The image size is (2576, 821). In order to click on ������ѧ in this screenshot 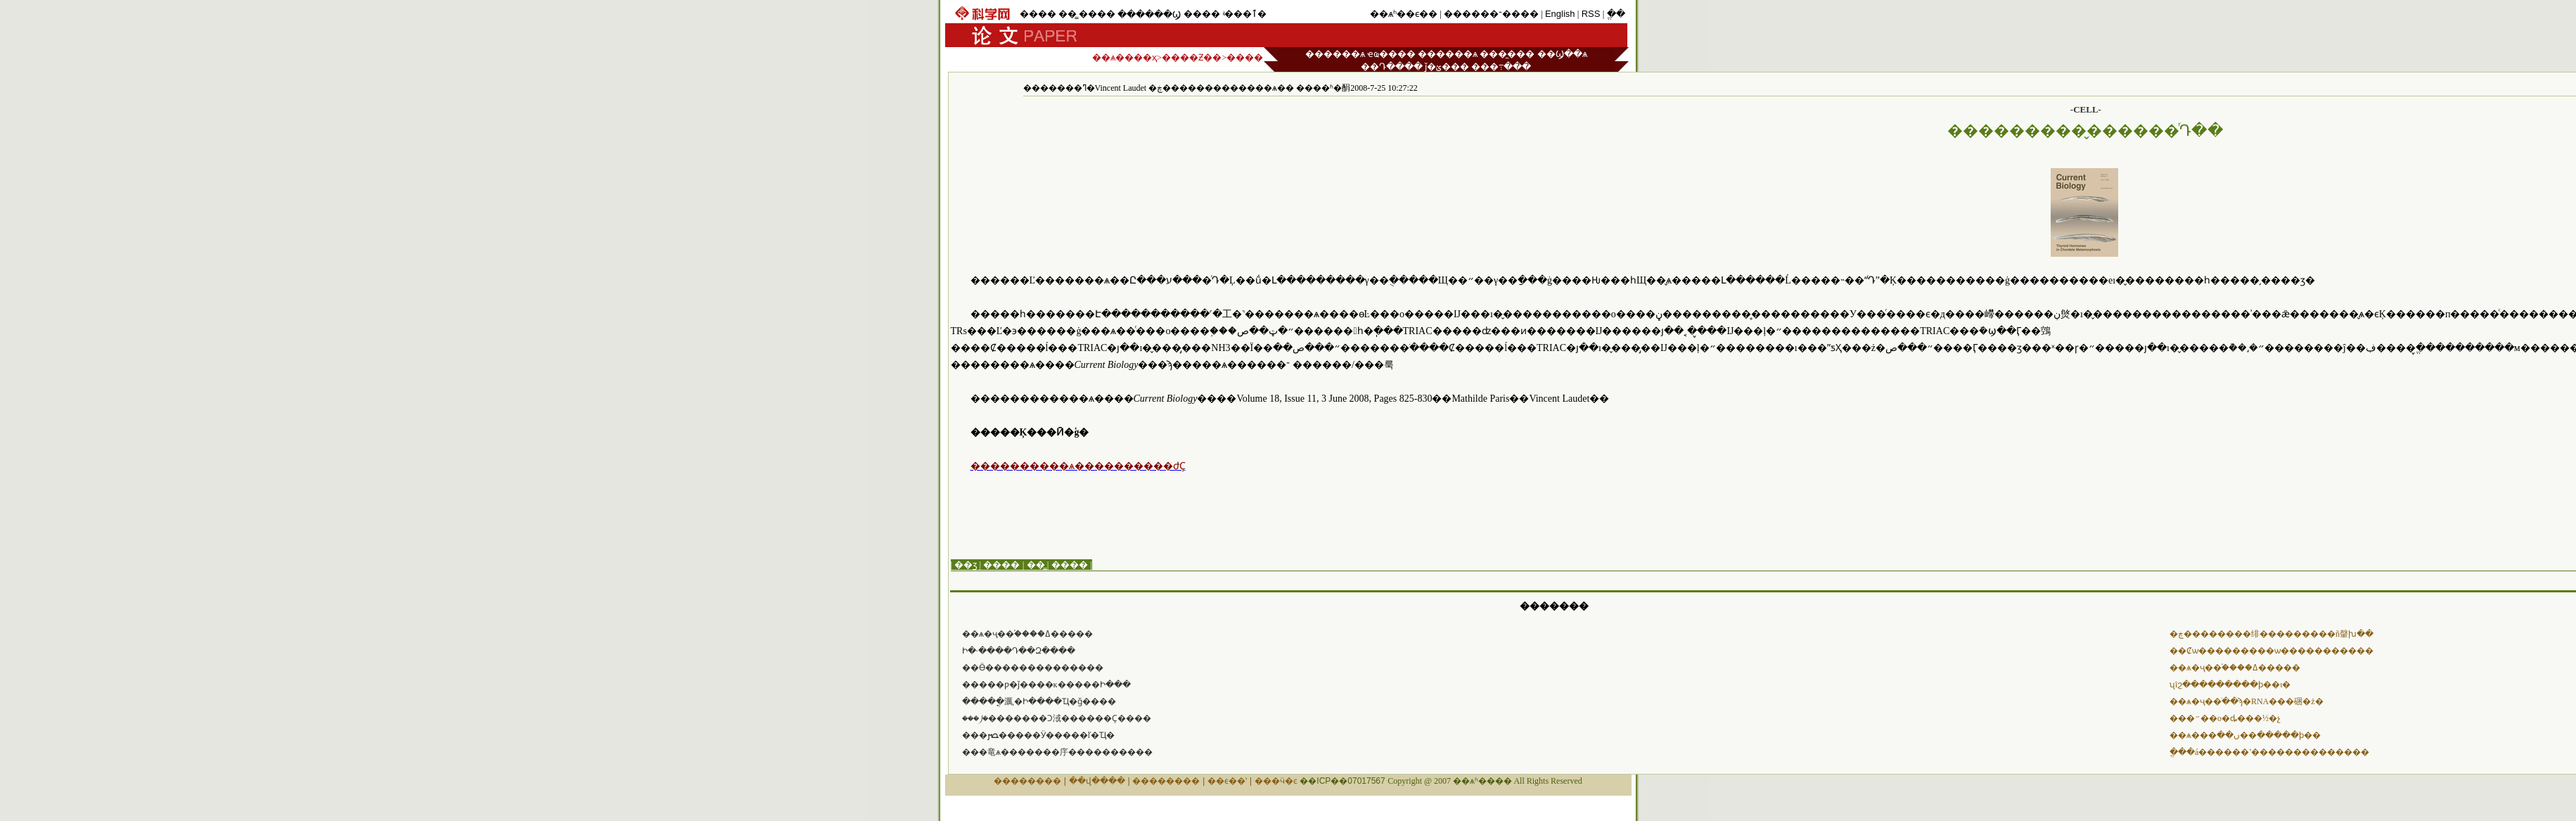, I will do `click(1335, 54)`.